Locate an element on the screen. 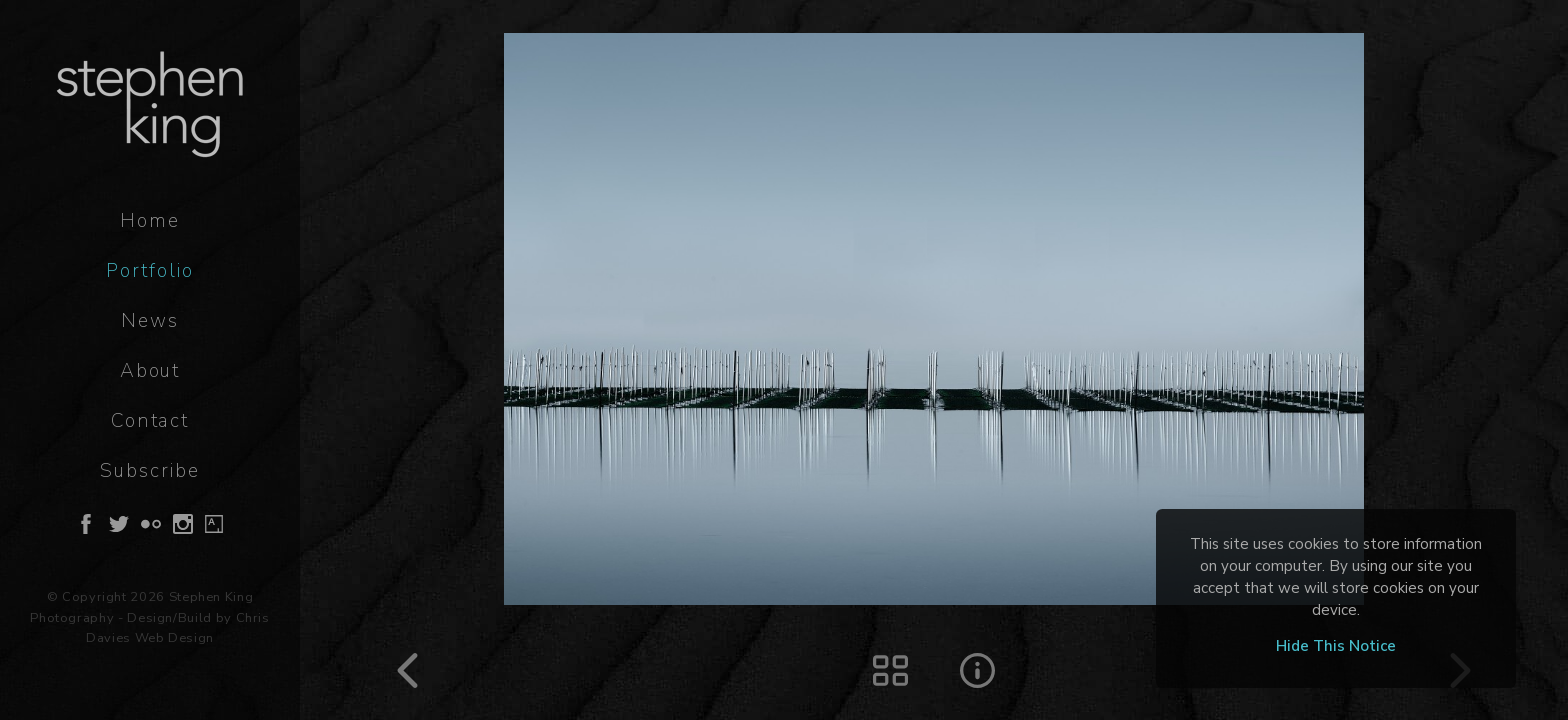 The width and height of the screenshot is (1568, 720). Follow on Artsy is located at coordinates (214, 524).